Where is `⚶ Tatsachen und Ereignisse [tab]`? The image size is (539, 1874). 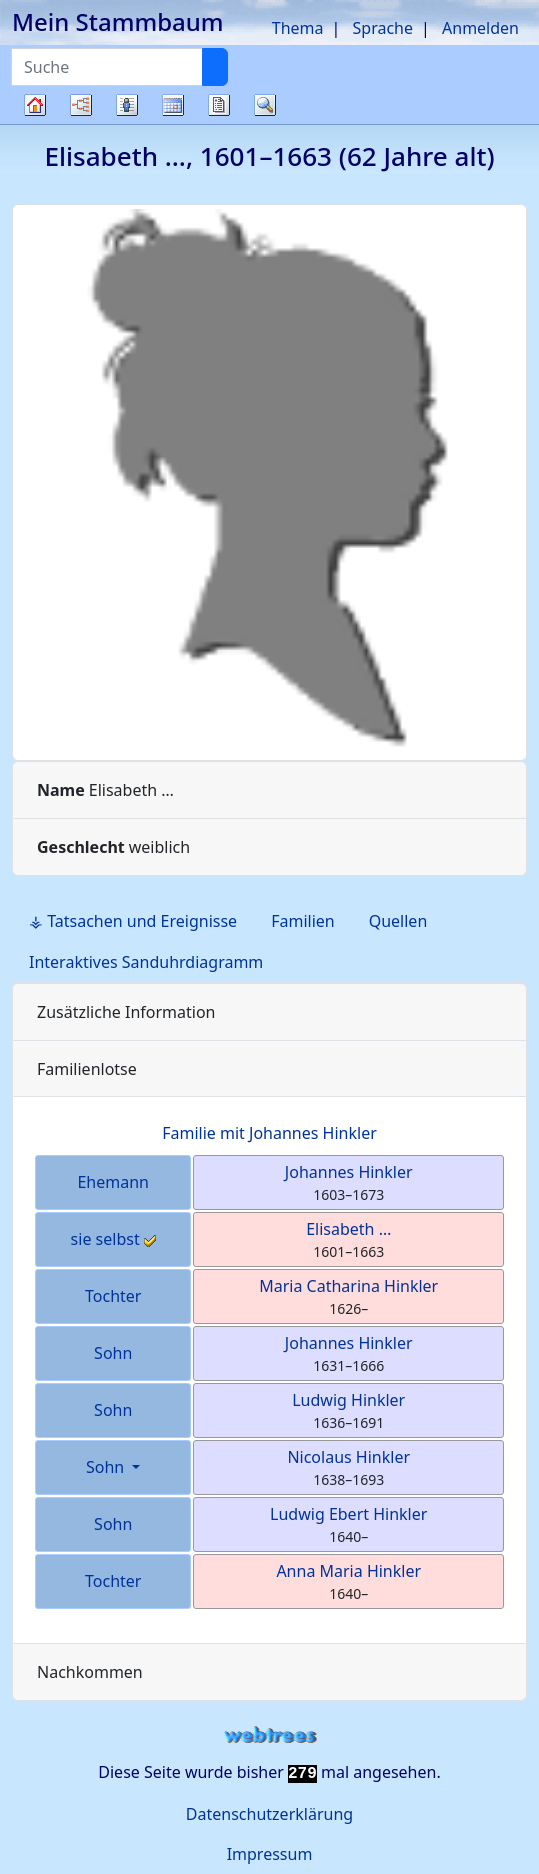
⚶ Tatsachen und Ereignisse [tab] is located at coordinates (133, 921).